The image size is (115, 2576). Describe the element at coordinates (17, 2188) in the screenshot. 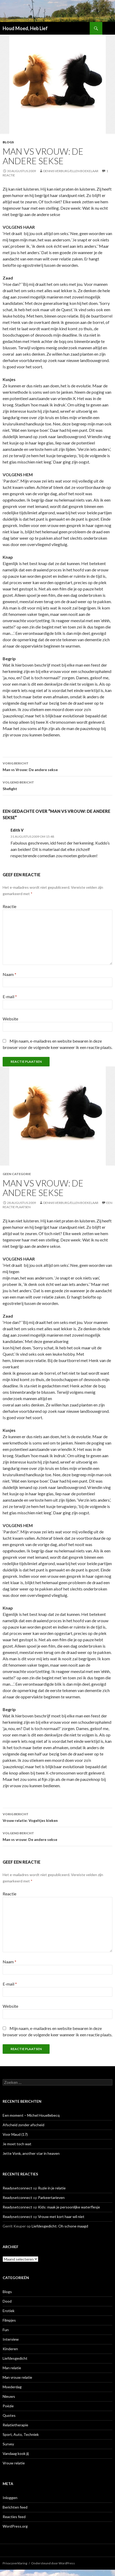

I see `Readysetconnect` at that location.